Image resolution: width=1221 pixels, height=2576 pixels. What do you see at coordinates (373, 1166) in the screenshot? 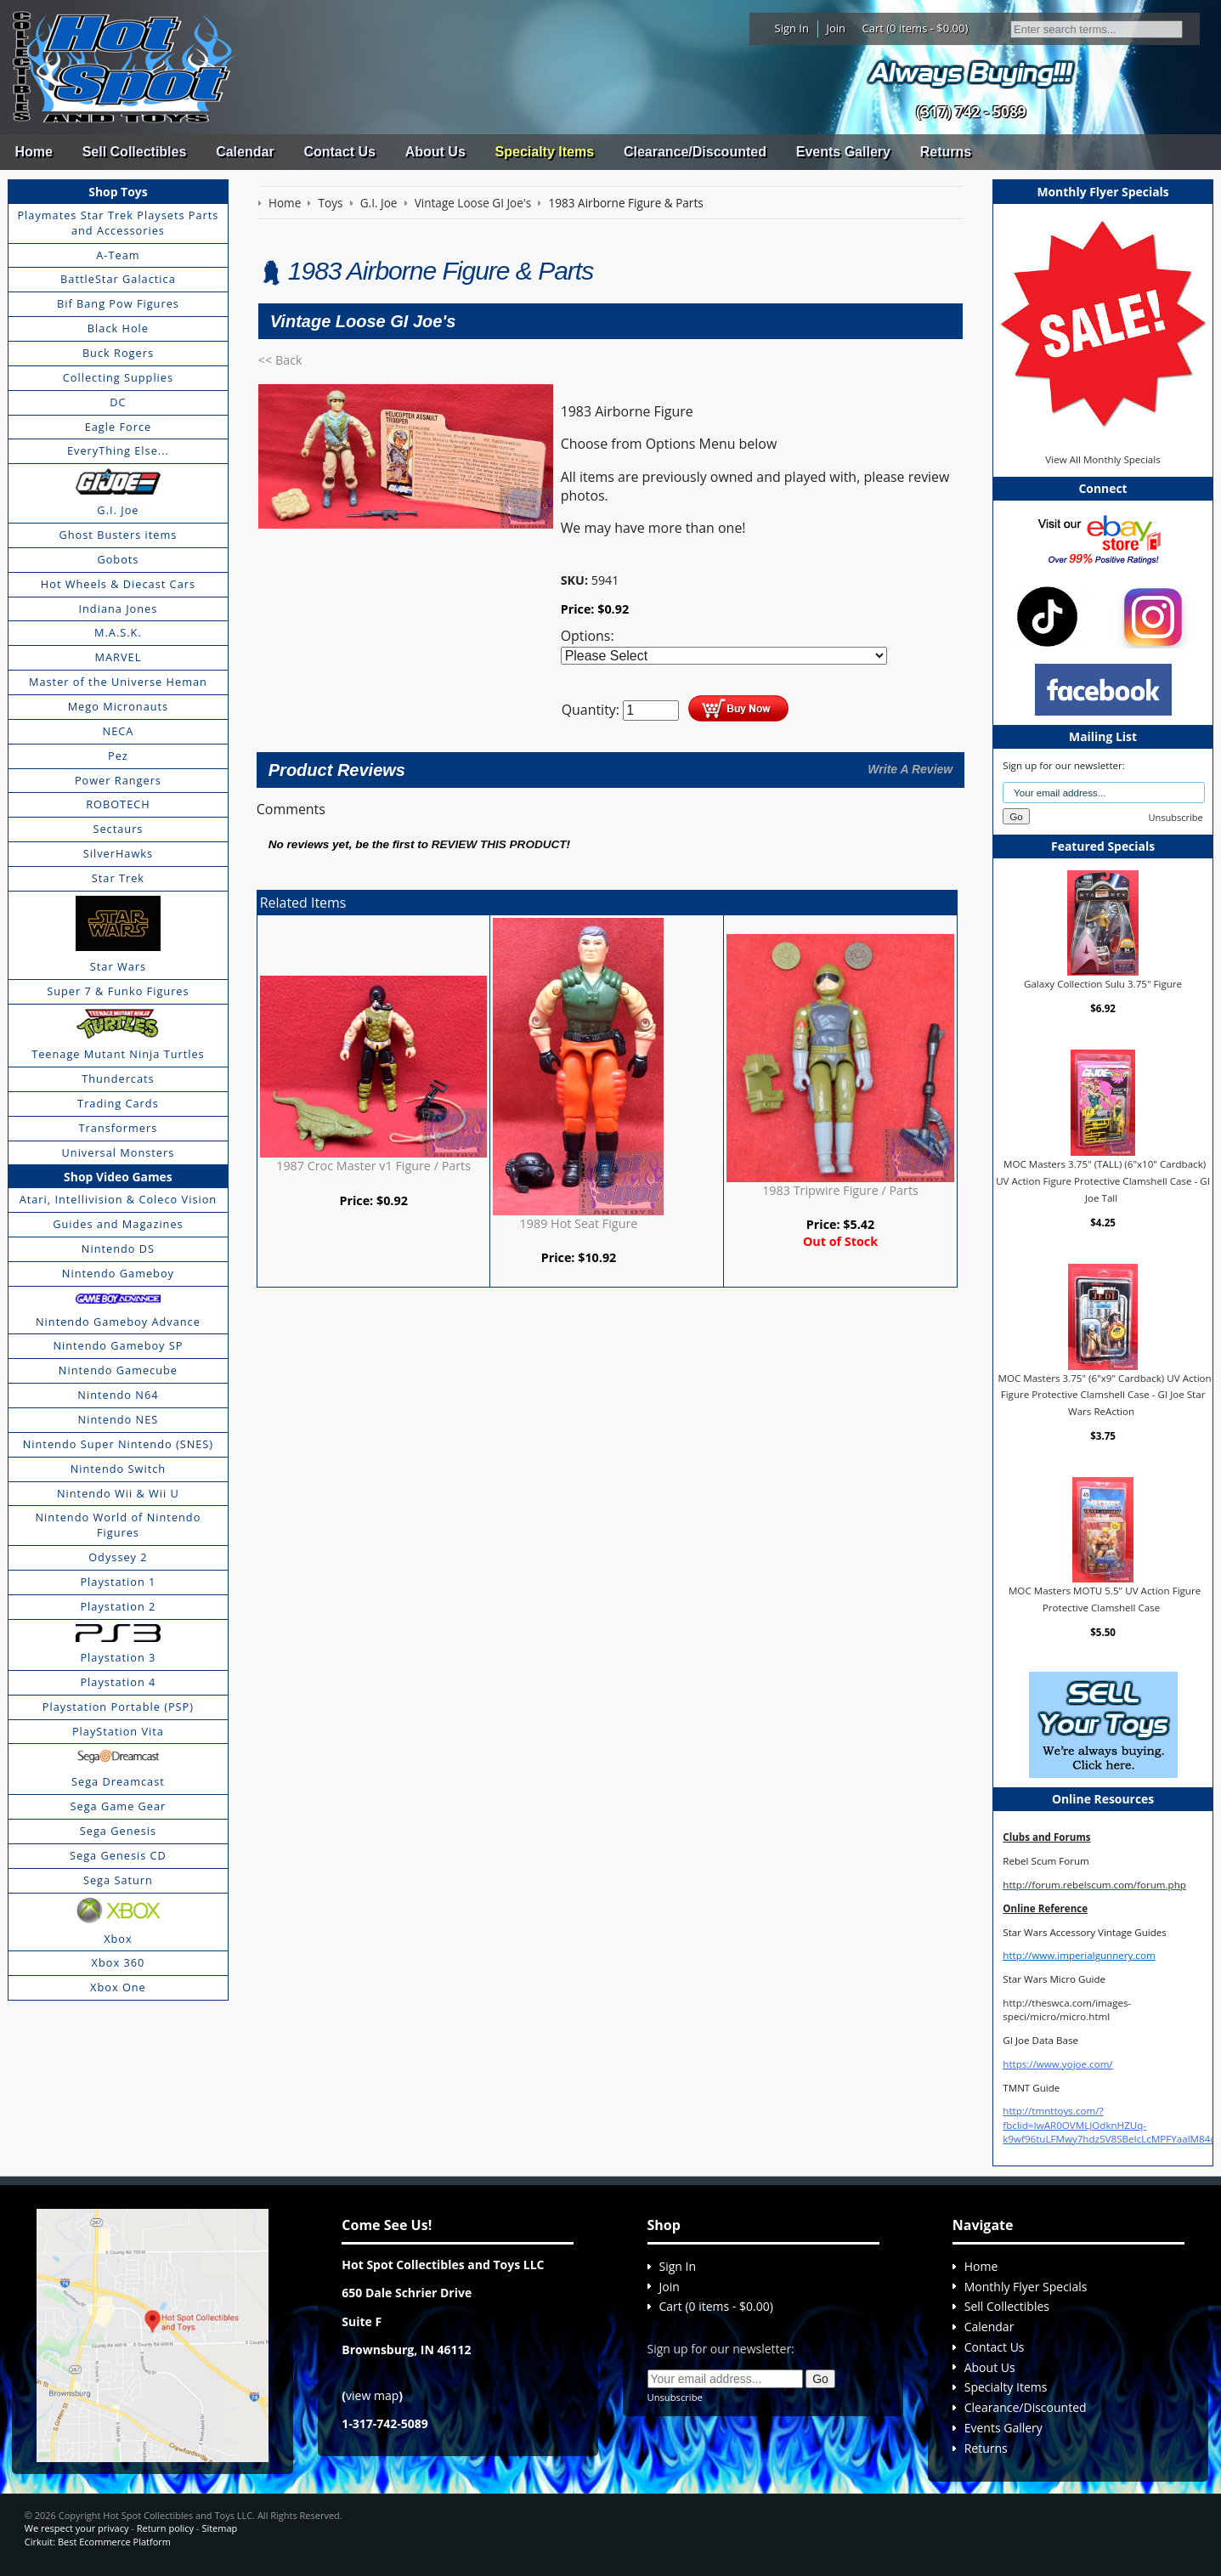
I see `1987 Croc Master v1 Figure / Parts` at bounding box center [373, 1166].